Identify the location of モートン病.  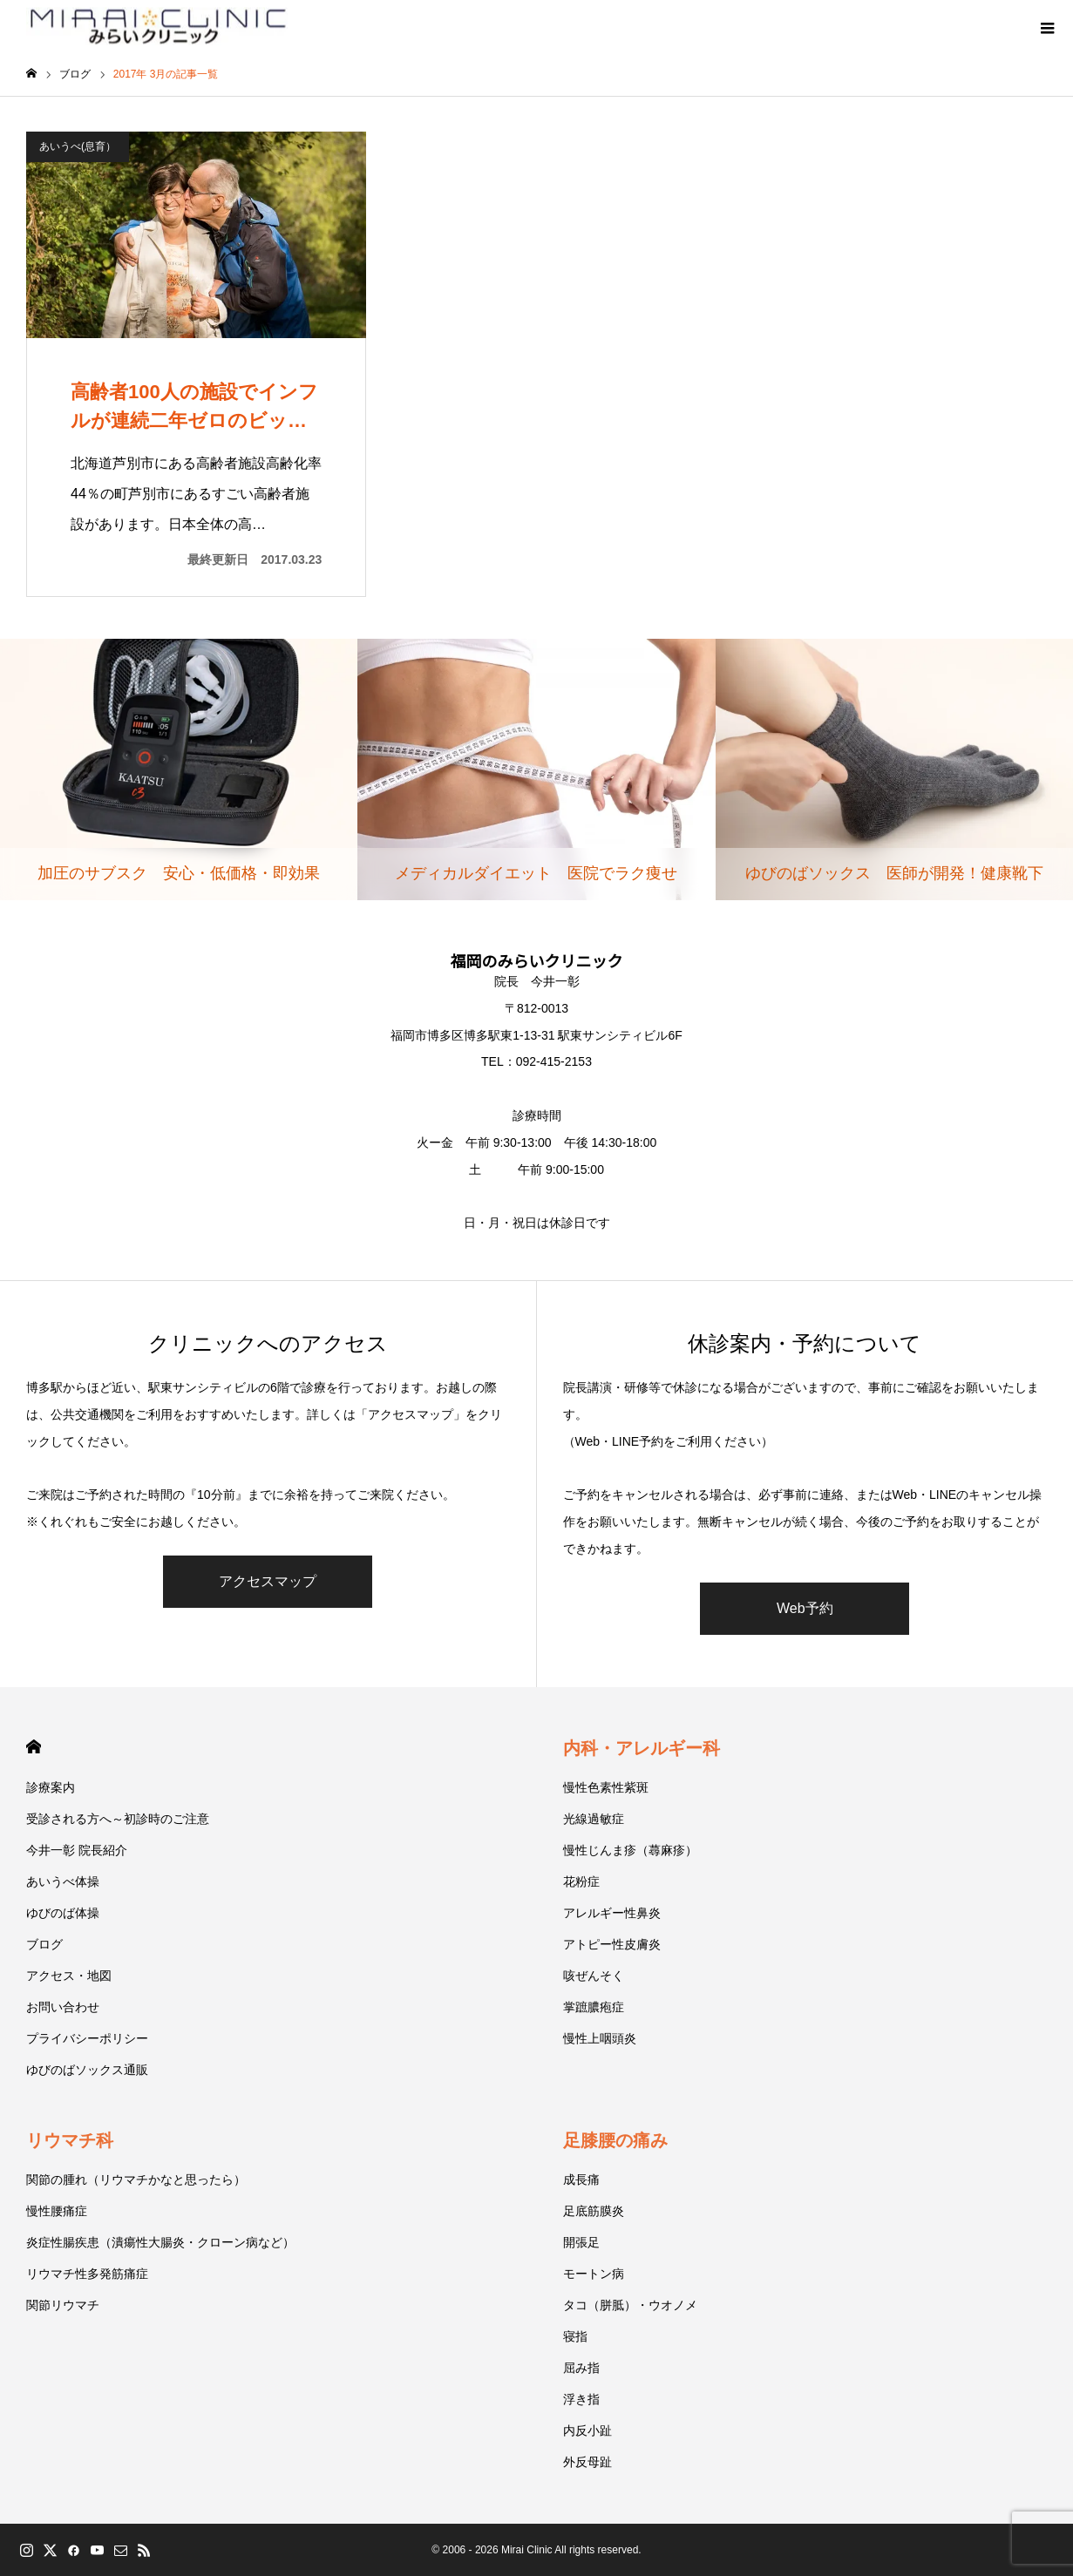
(593, 2274).